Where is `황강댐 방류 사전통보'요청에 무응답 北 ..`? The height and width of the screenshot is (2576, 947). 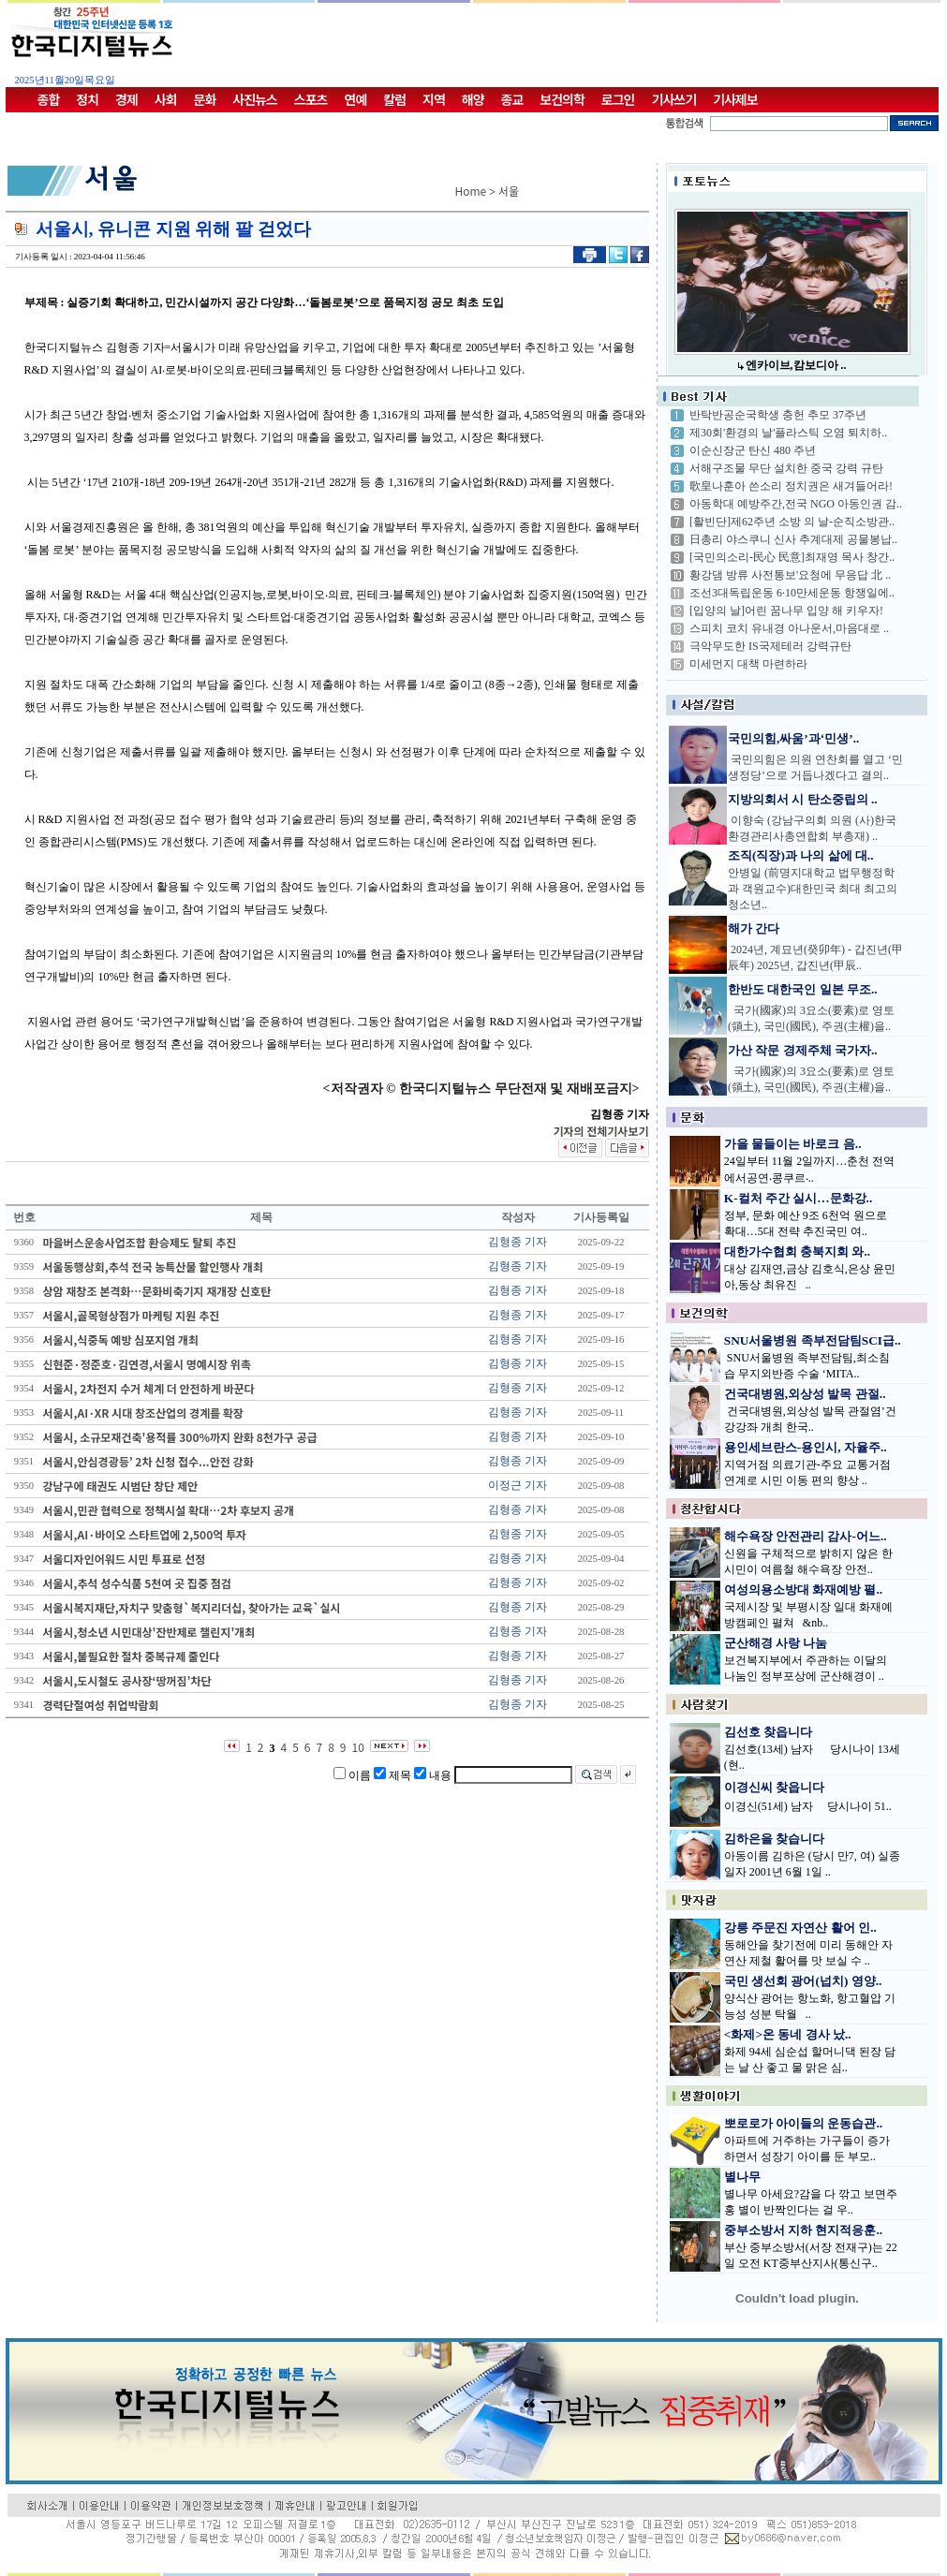 황강댐 방류 사전통보'요청에 무응답 北 .. is located at coordinates (790, 574).